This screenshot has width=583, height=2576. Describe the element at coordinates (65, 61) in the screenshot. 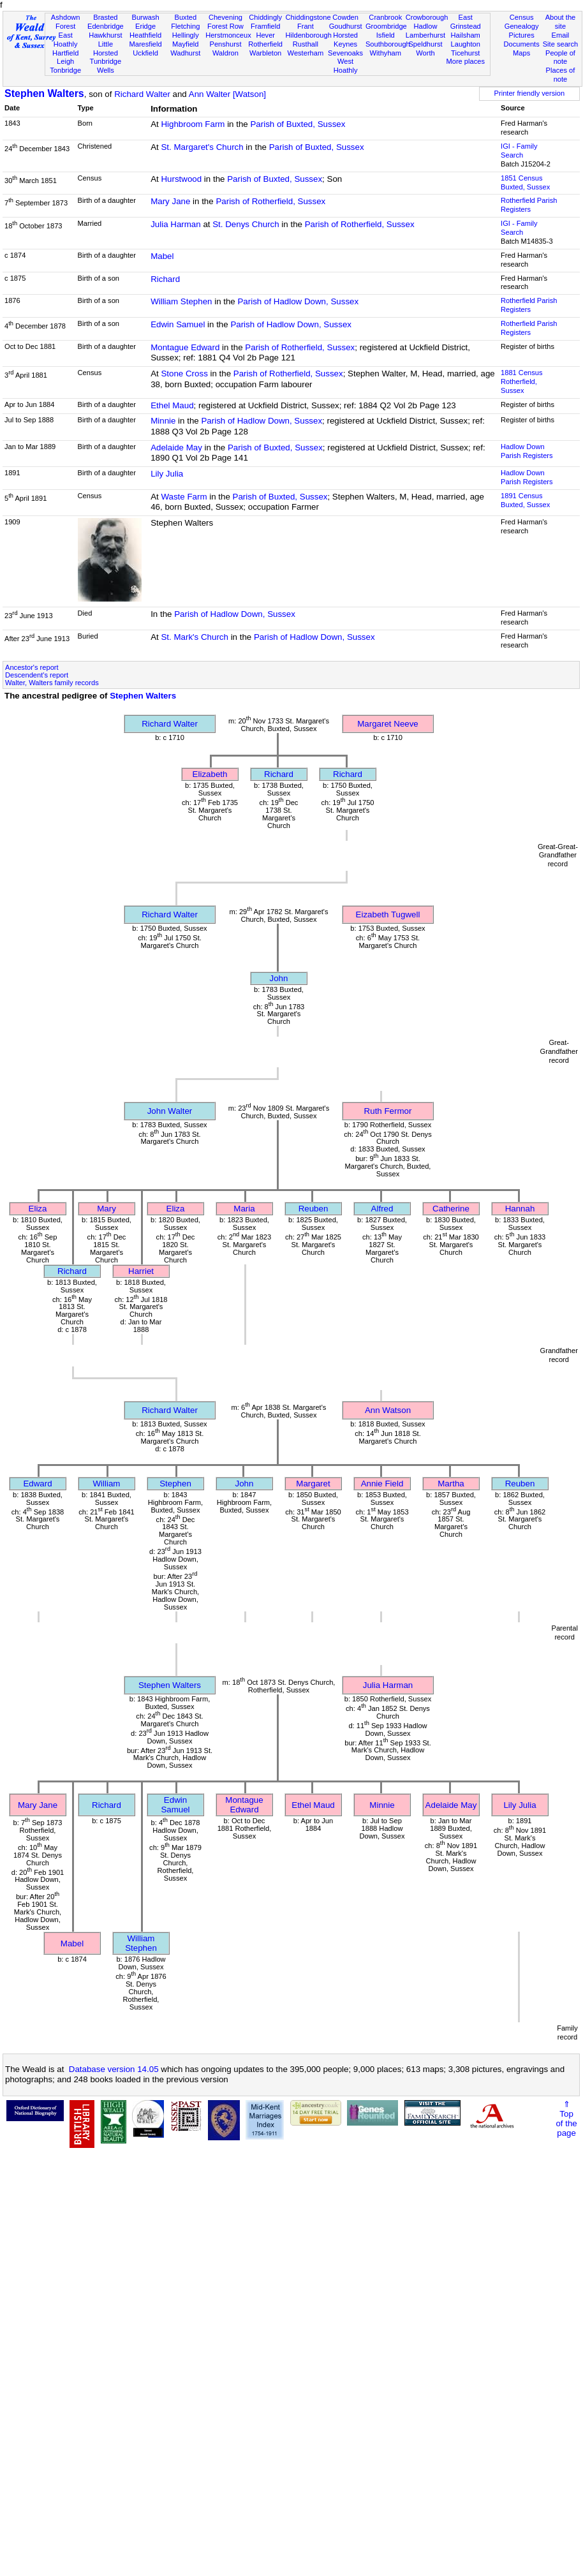

I see `Leigh` at that location.